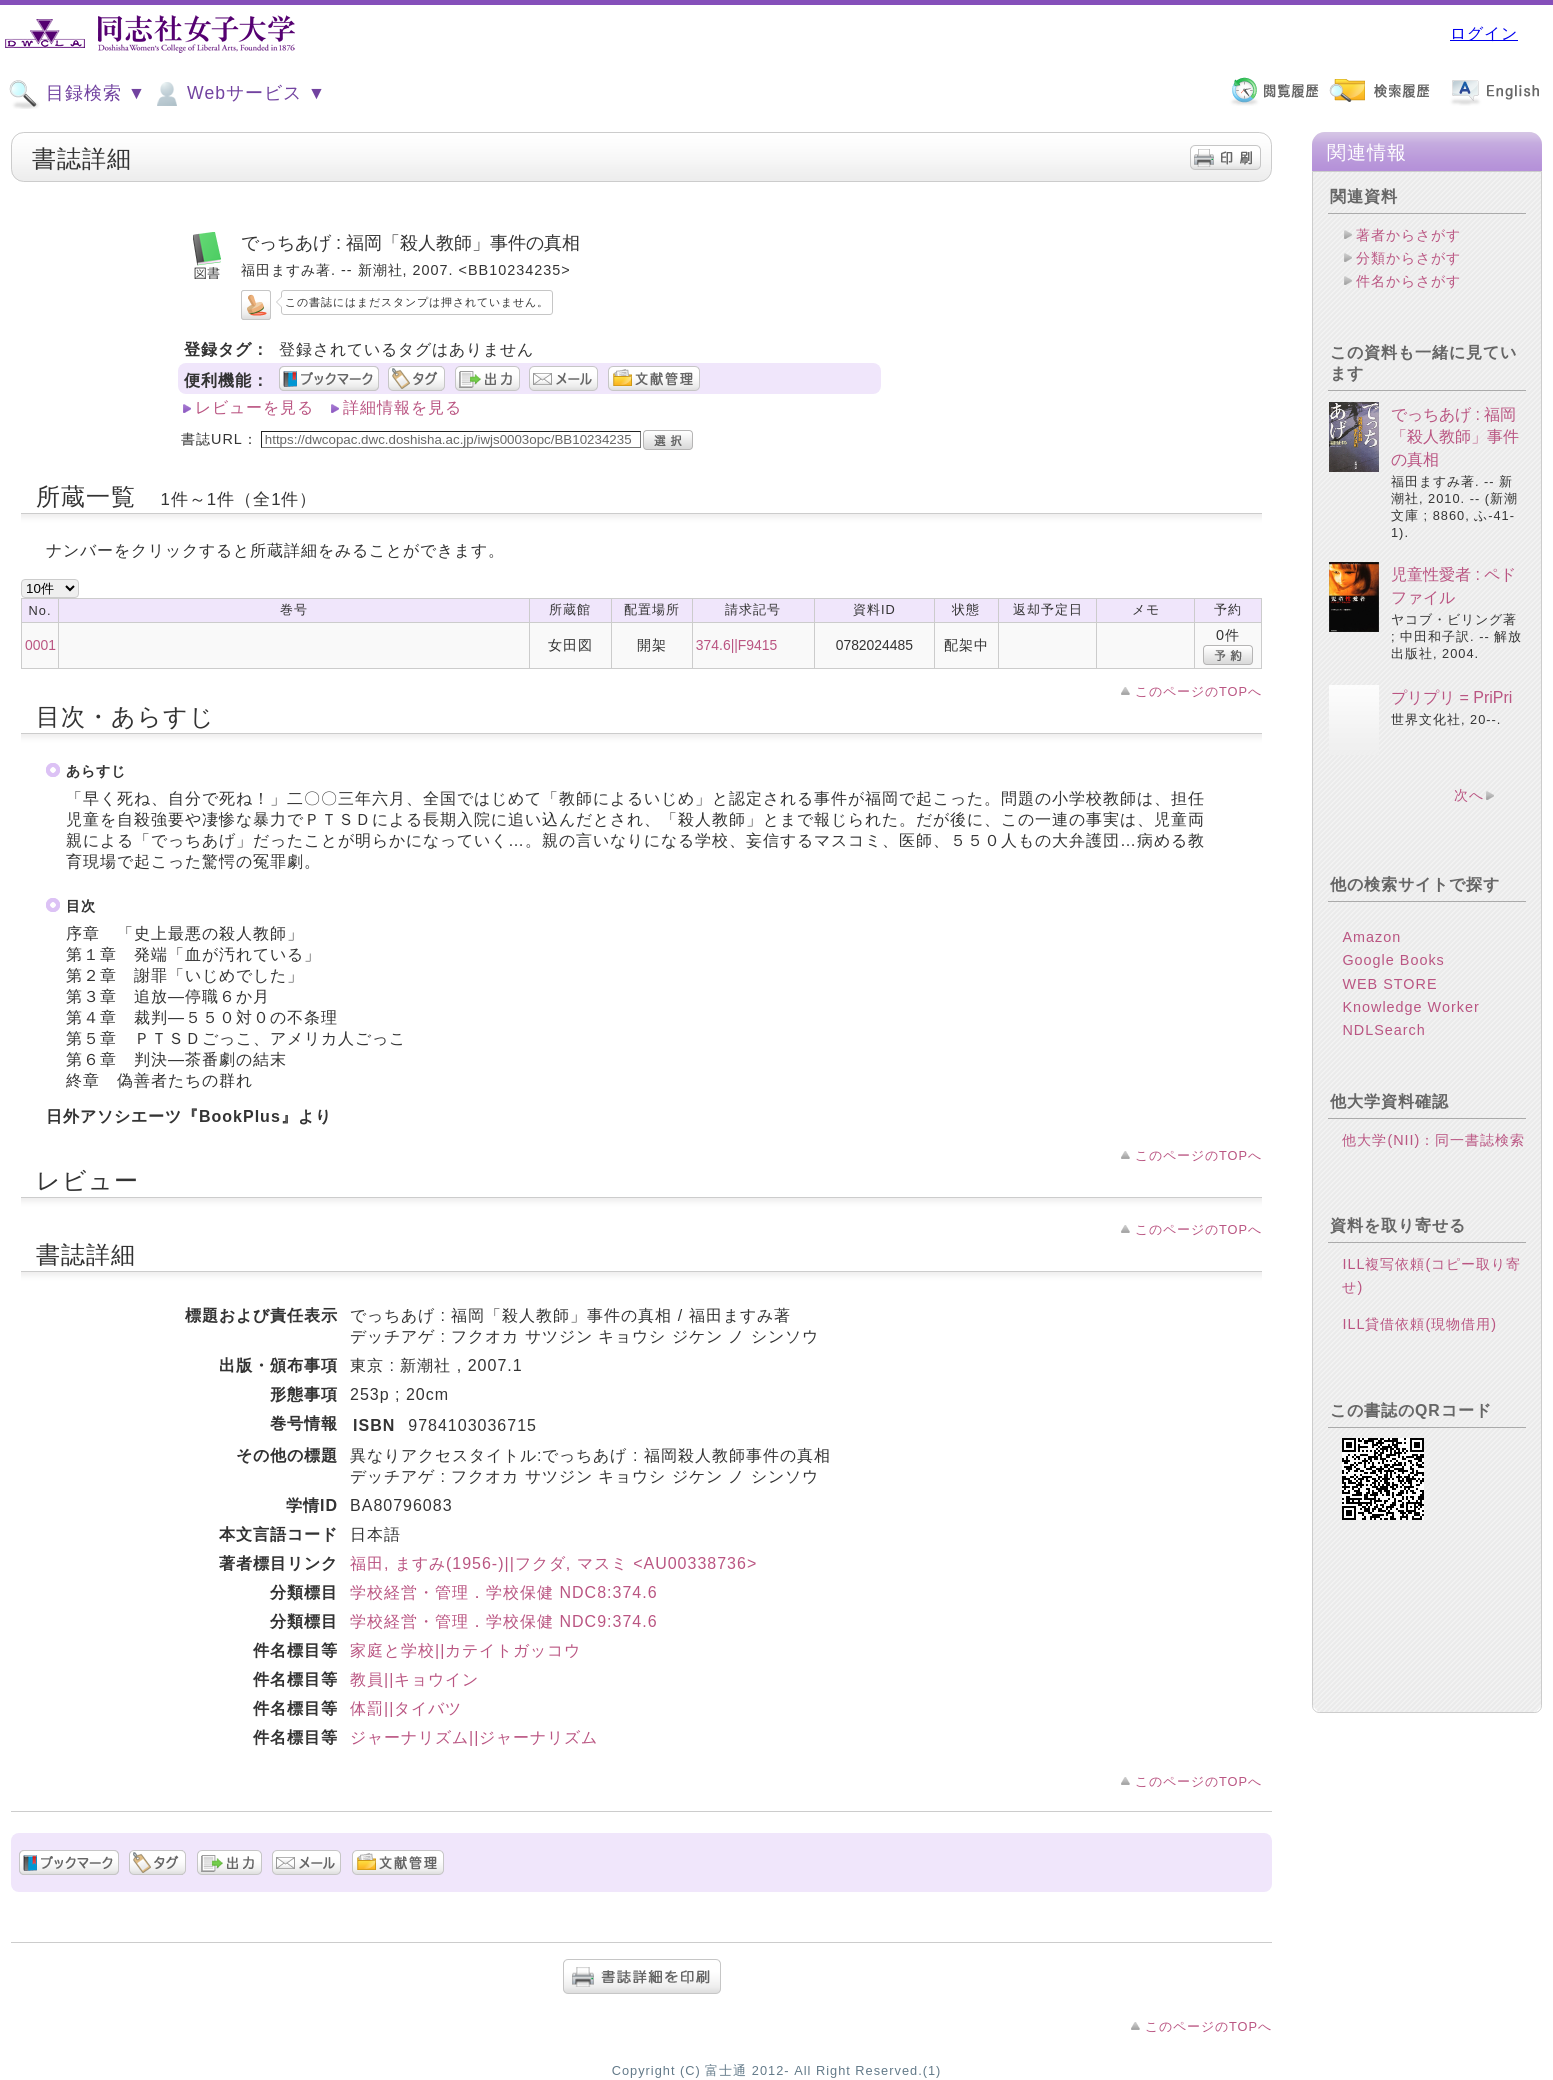 The height and width of the screenshot is (2080, 1553). What do you see at coordinates (1469, 795) in the screenshot?
I see `次へ` at bounding box center [1469, 795].